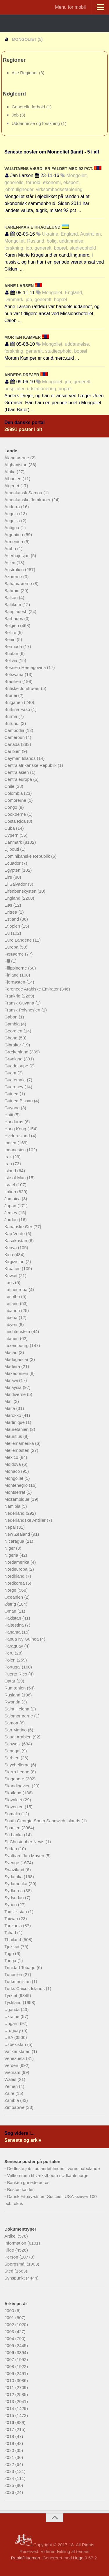  Describe the element at coordinates (12, 1757) in the screenshot. I see `Serbien` at that location.